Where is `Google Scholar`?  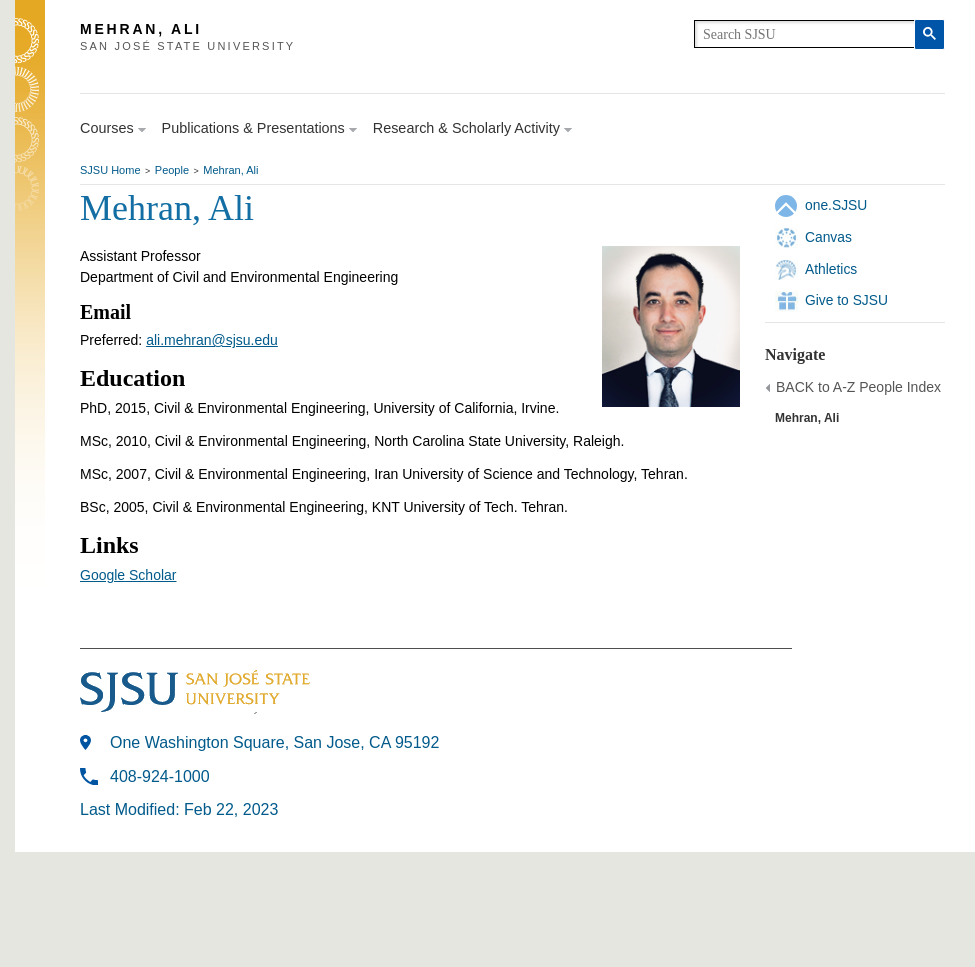
Google Scholar is located at coordinates (128, 575).